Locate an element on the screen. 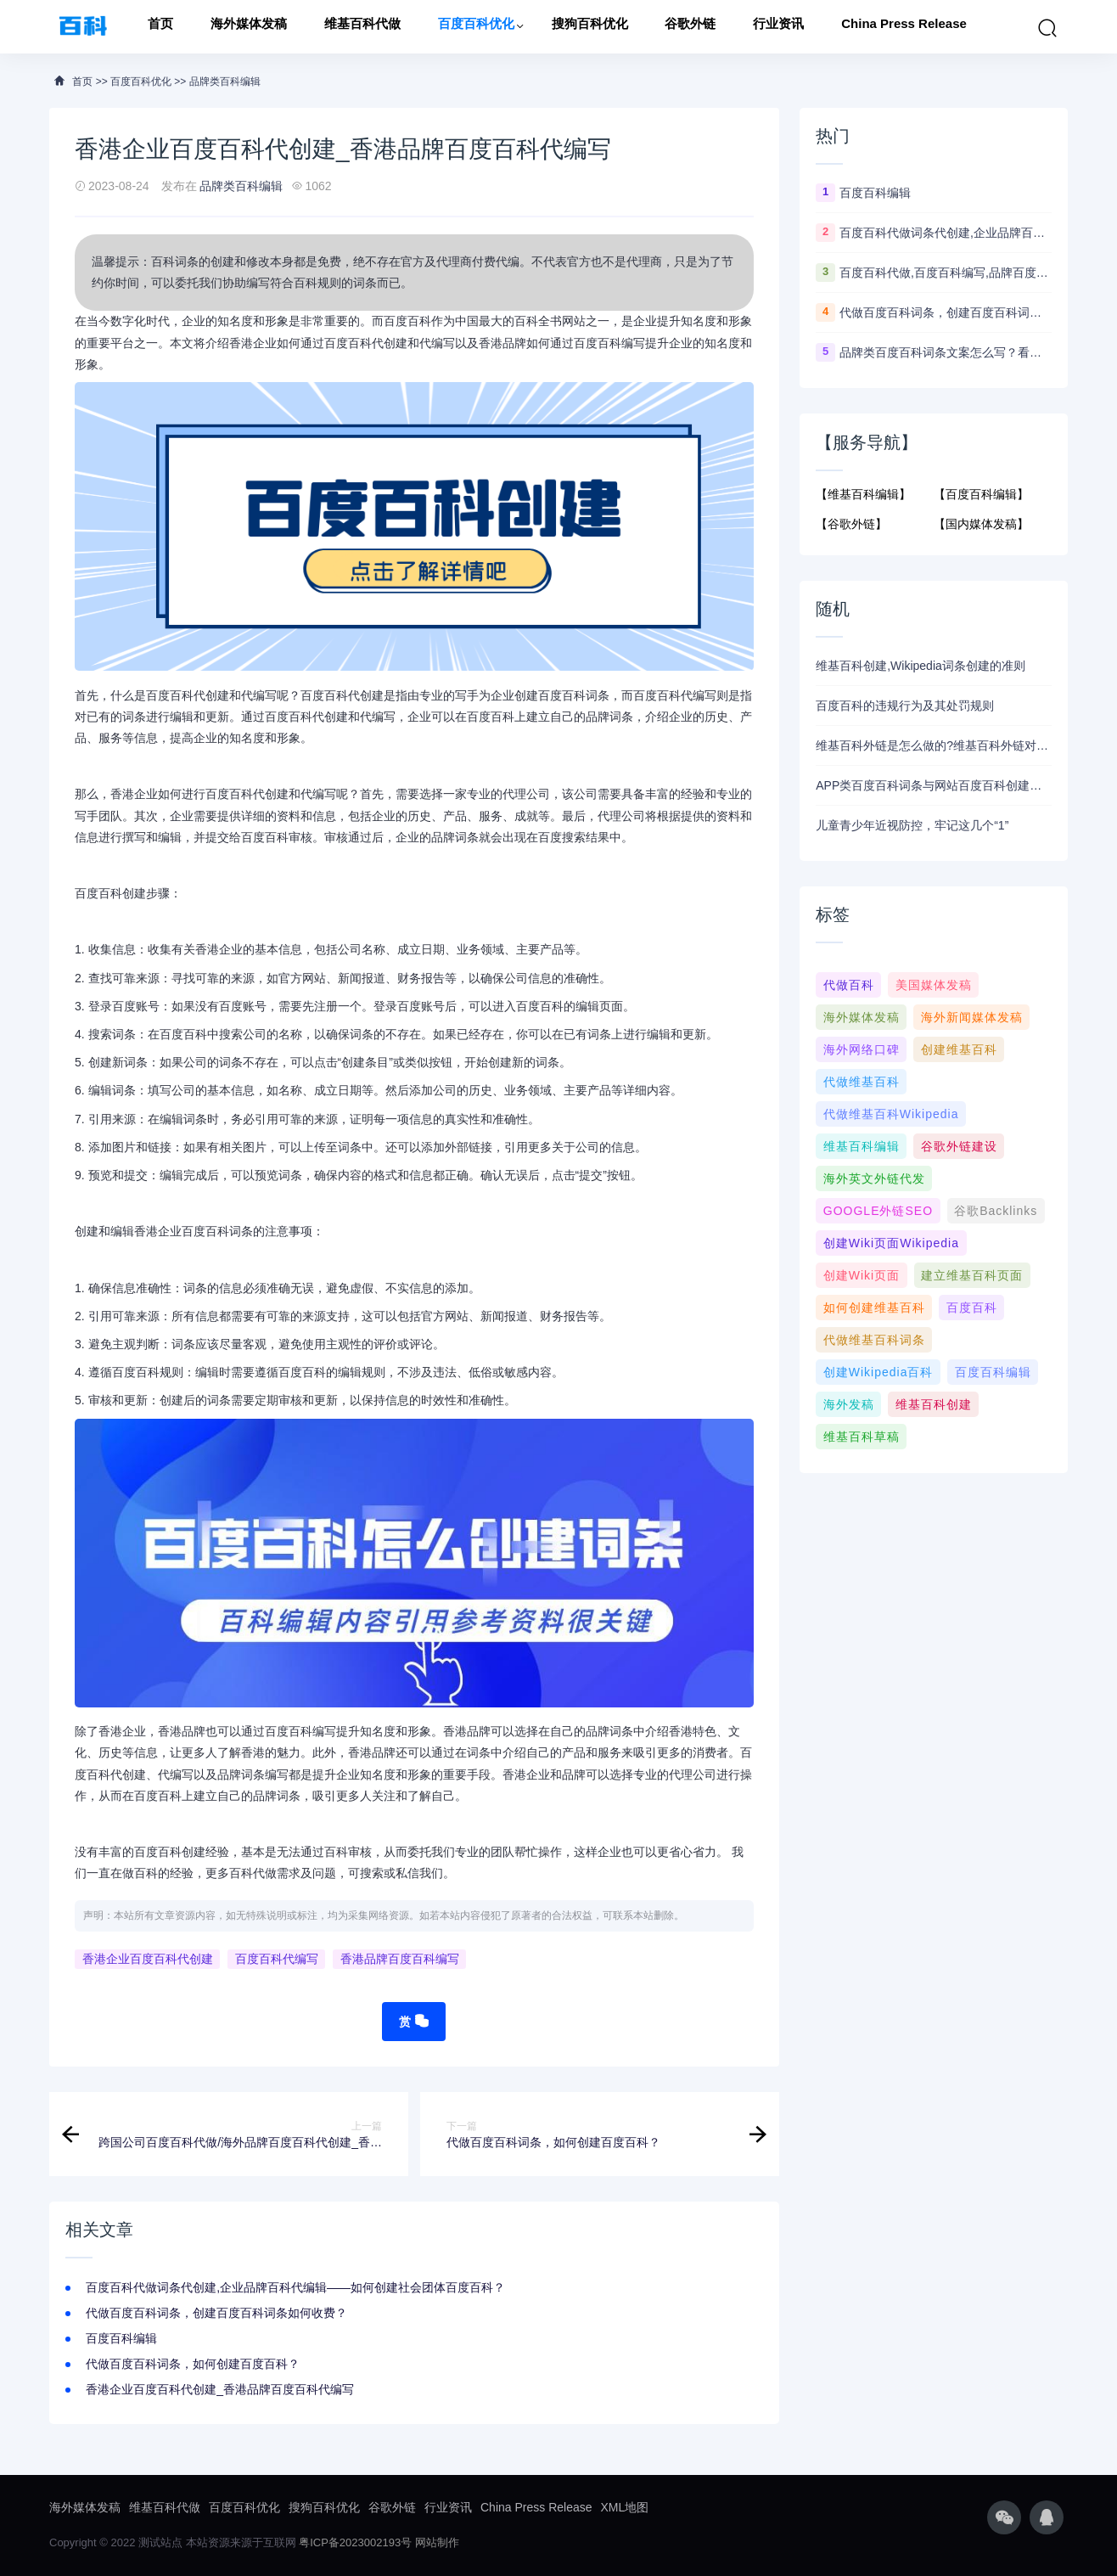 This screenshot has width=1117, height=2576. 建立维基百科页面 is located at coordinates (972, 1275).